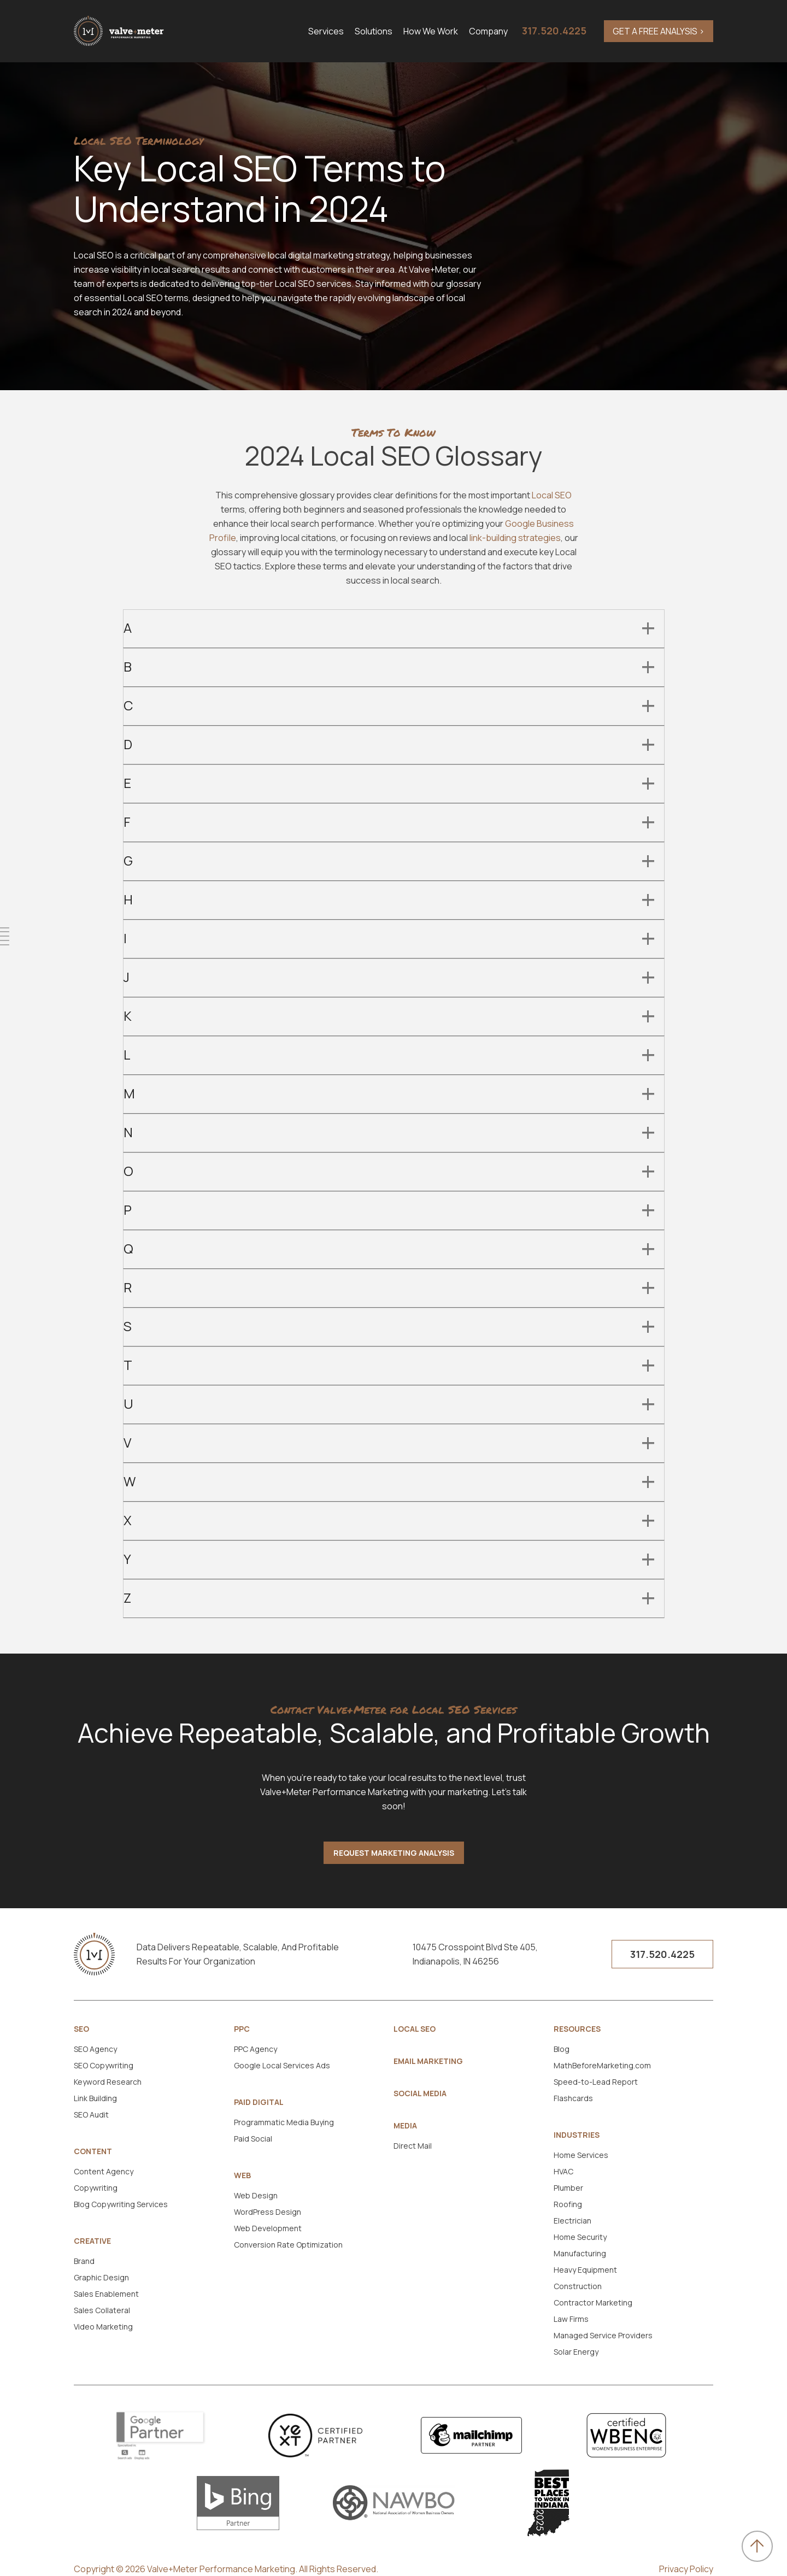  Describe the element at coordinates (596, 2082) in the screenshot. I see `Speed-to-Lead Report` at that location.